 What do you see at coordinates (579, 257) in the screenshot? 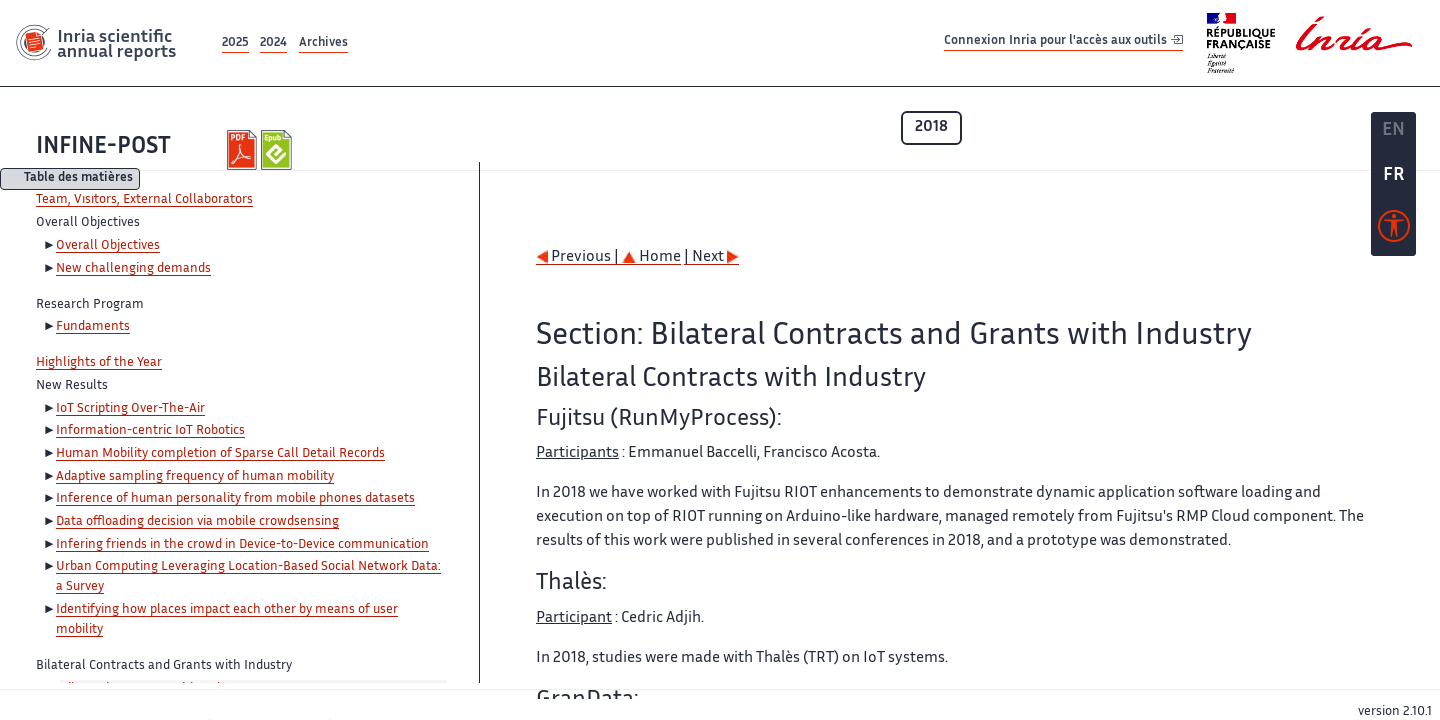
I see `Previous |` at bounding box center [579, 257].